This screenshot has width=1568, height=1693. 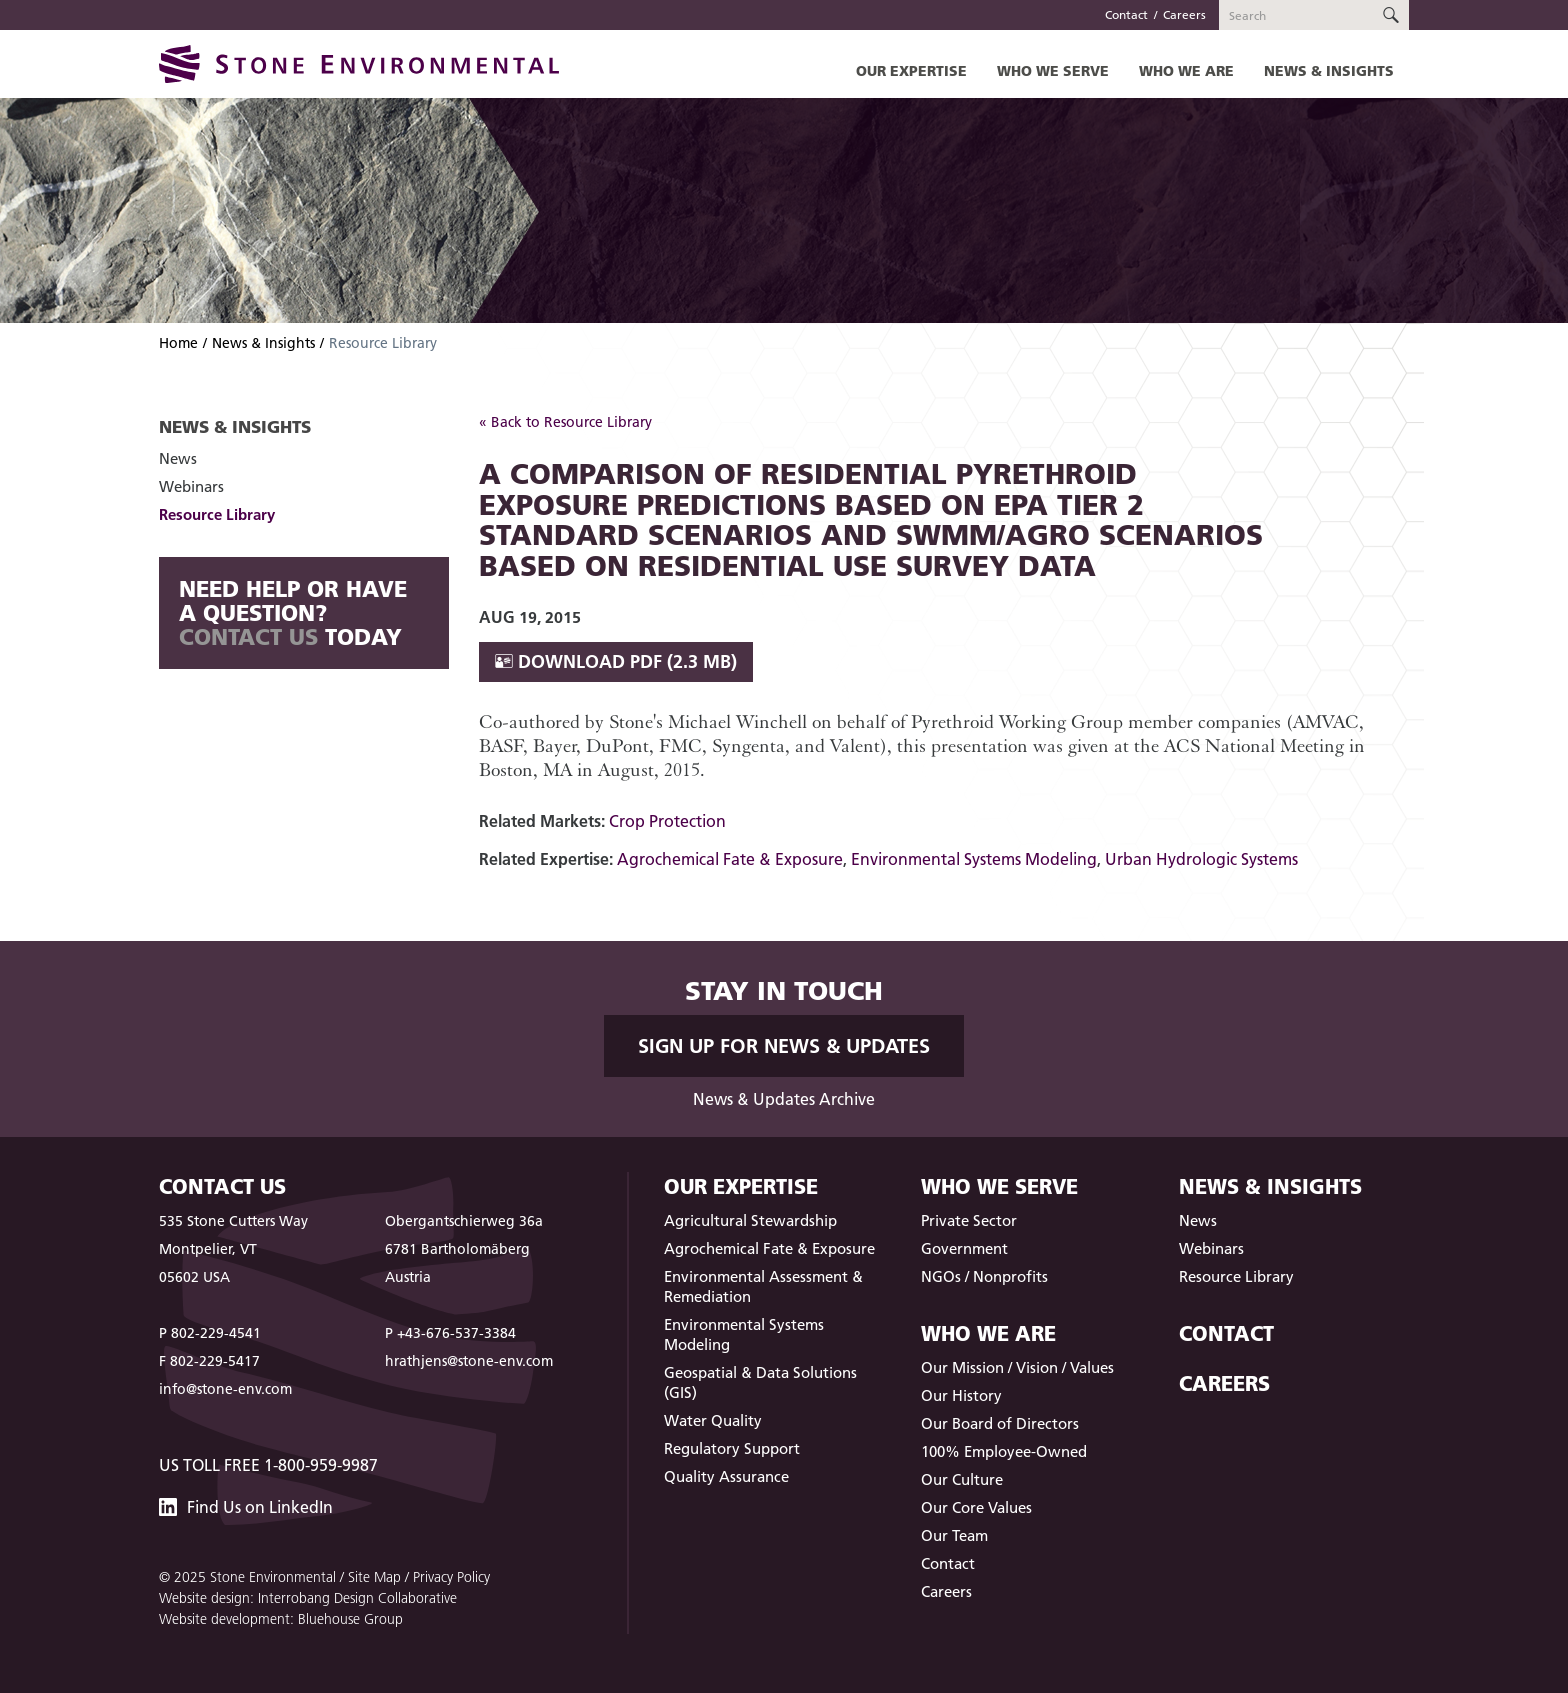 I want to click on Environmental Assessment & Remediation, so click(x=763, y=1286).